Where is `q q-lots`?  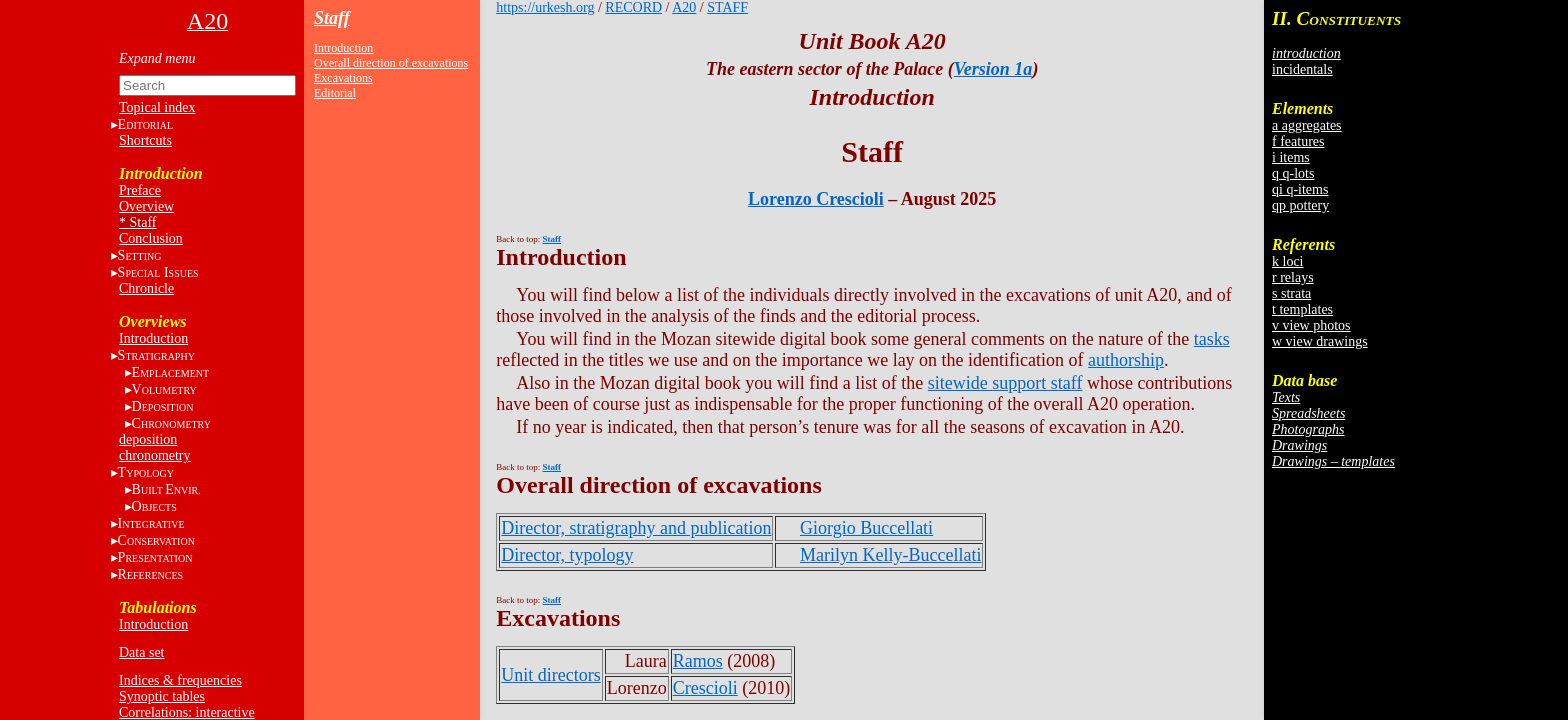 q q-lots is located at coordinates (1293, 173).